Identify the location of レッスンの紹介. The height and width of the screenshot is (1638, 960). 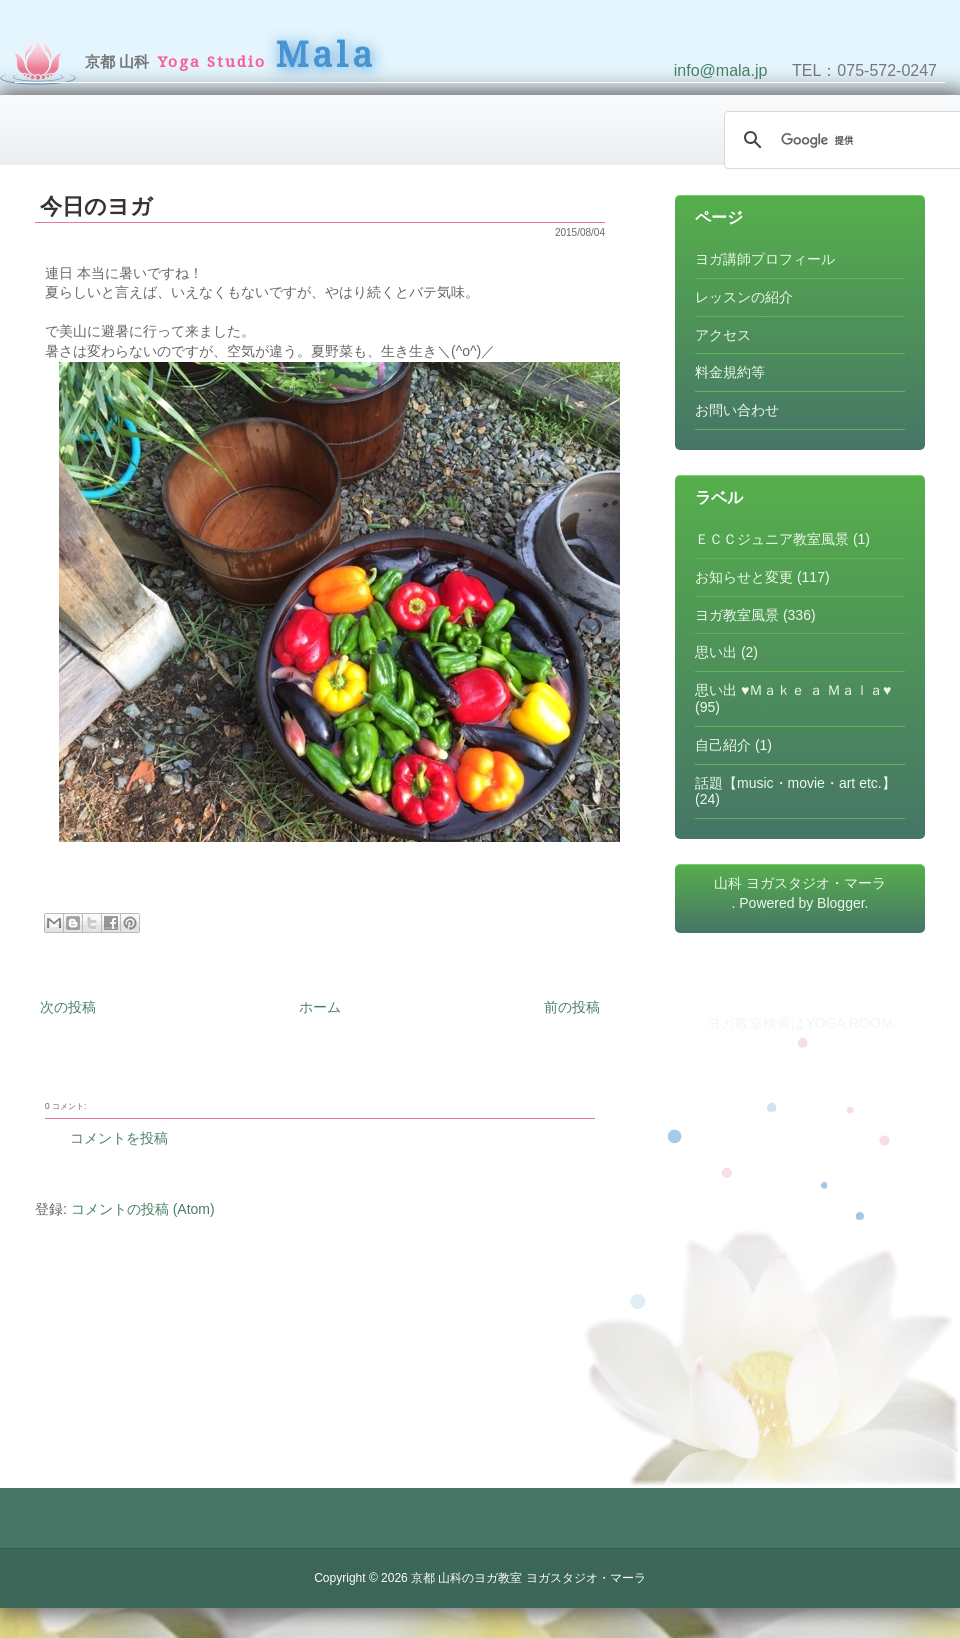
(744, 297).